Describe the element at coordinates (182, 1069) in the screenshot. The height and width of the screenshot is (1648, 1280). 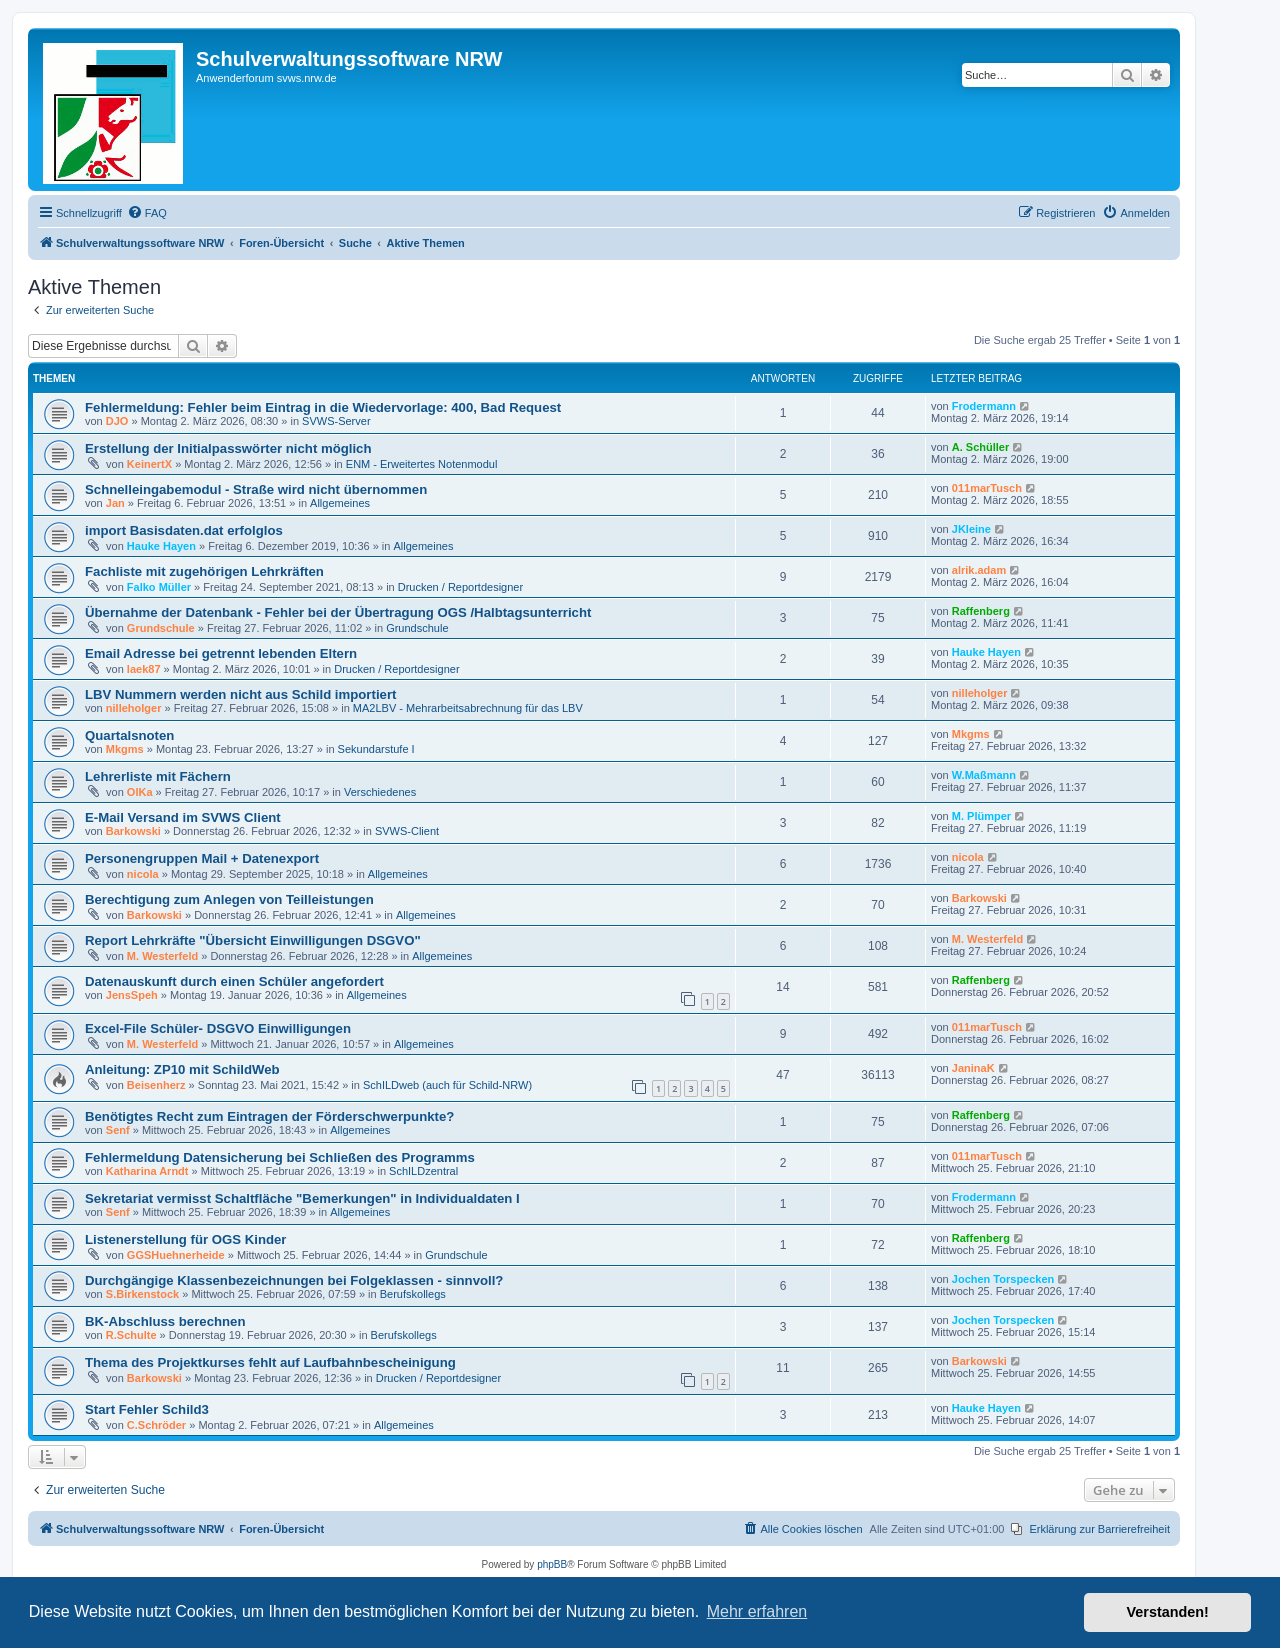
I see `Anleitung: ZP10 mit SchildWeb` at that location.